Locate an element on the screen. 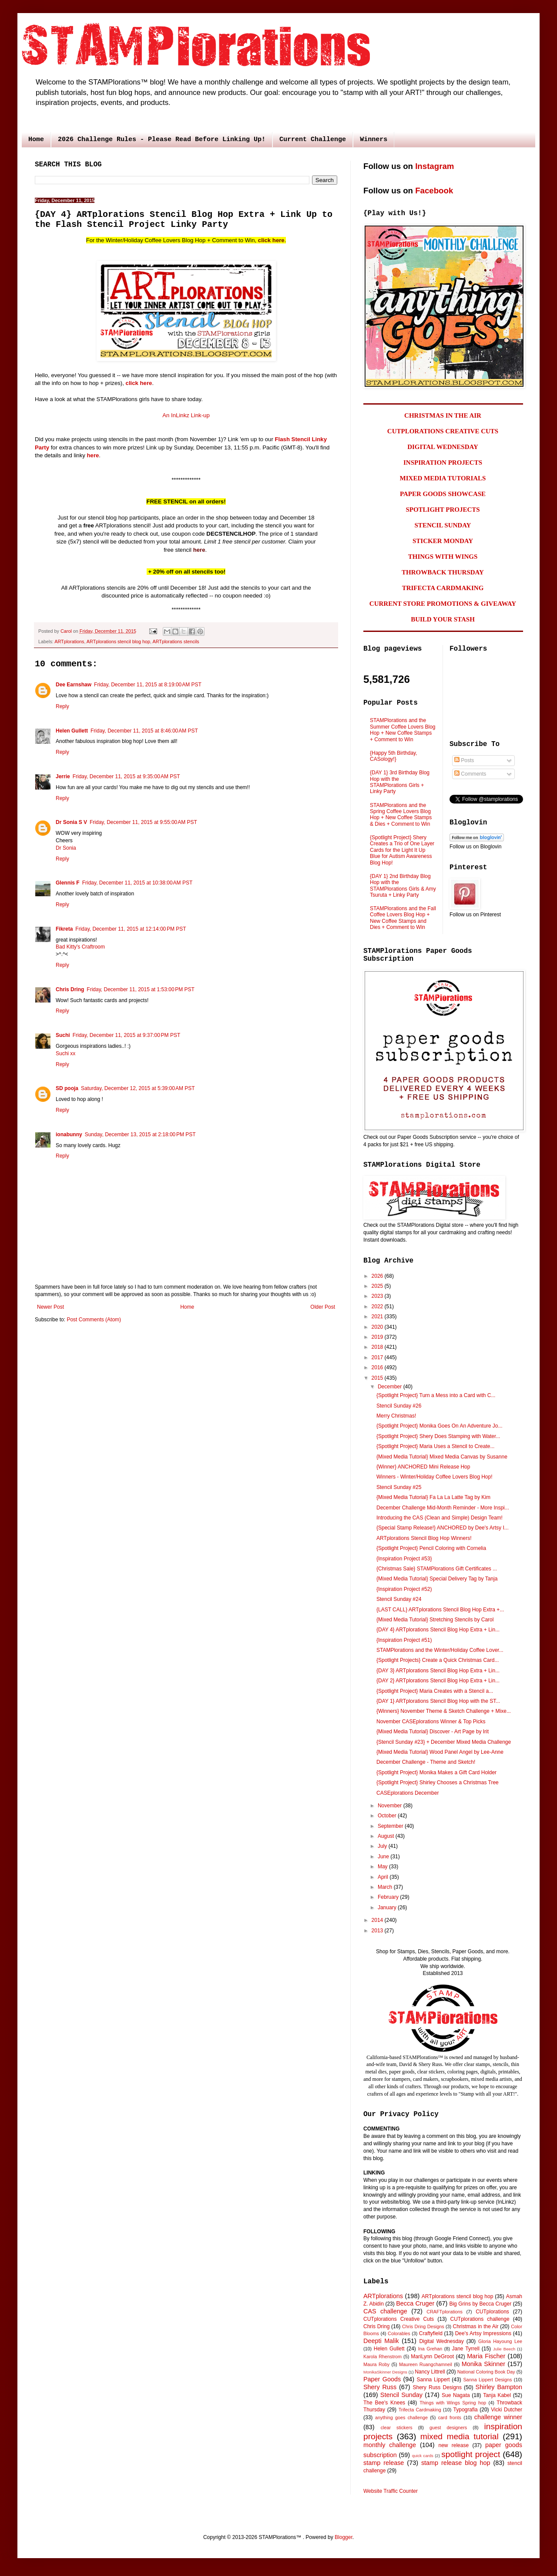 The height and width of the screenshot is (2576, 557). CRAFTplorations is located at coordinates (444, 2311).